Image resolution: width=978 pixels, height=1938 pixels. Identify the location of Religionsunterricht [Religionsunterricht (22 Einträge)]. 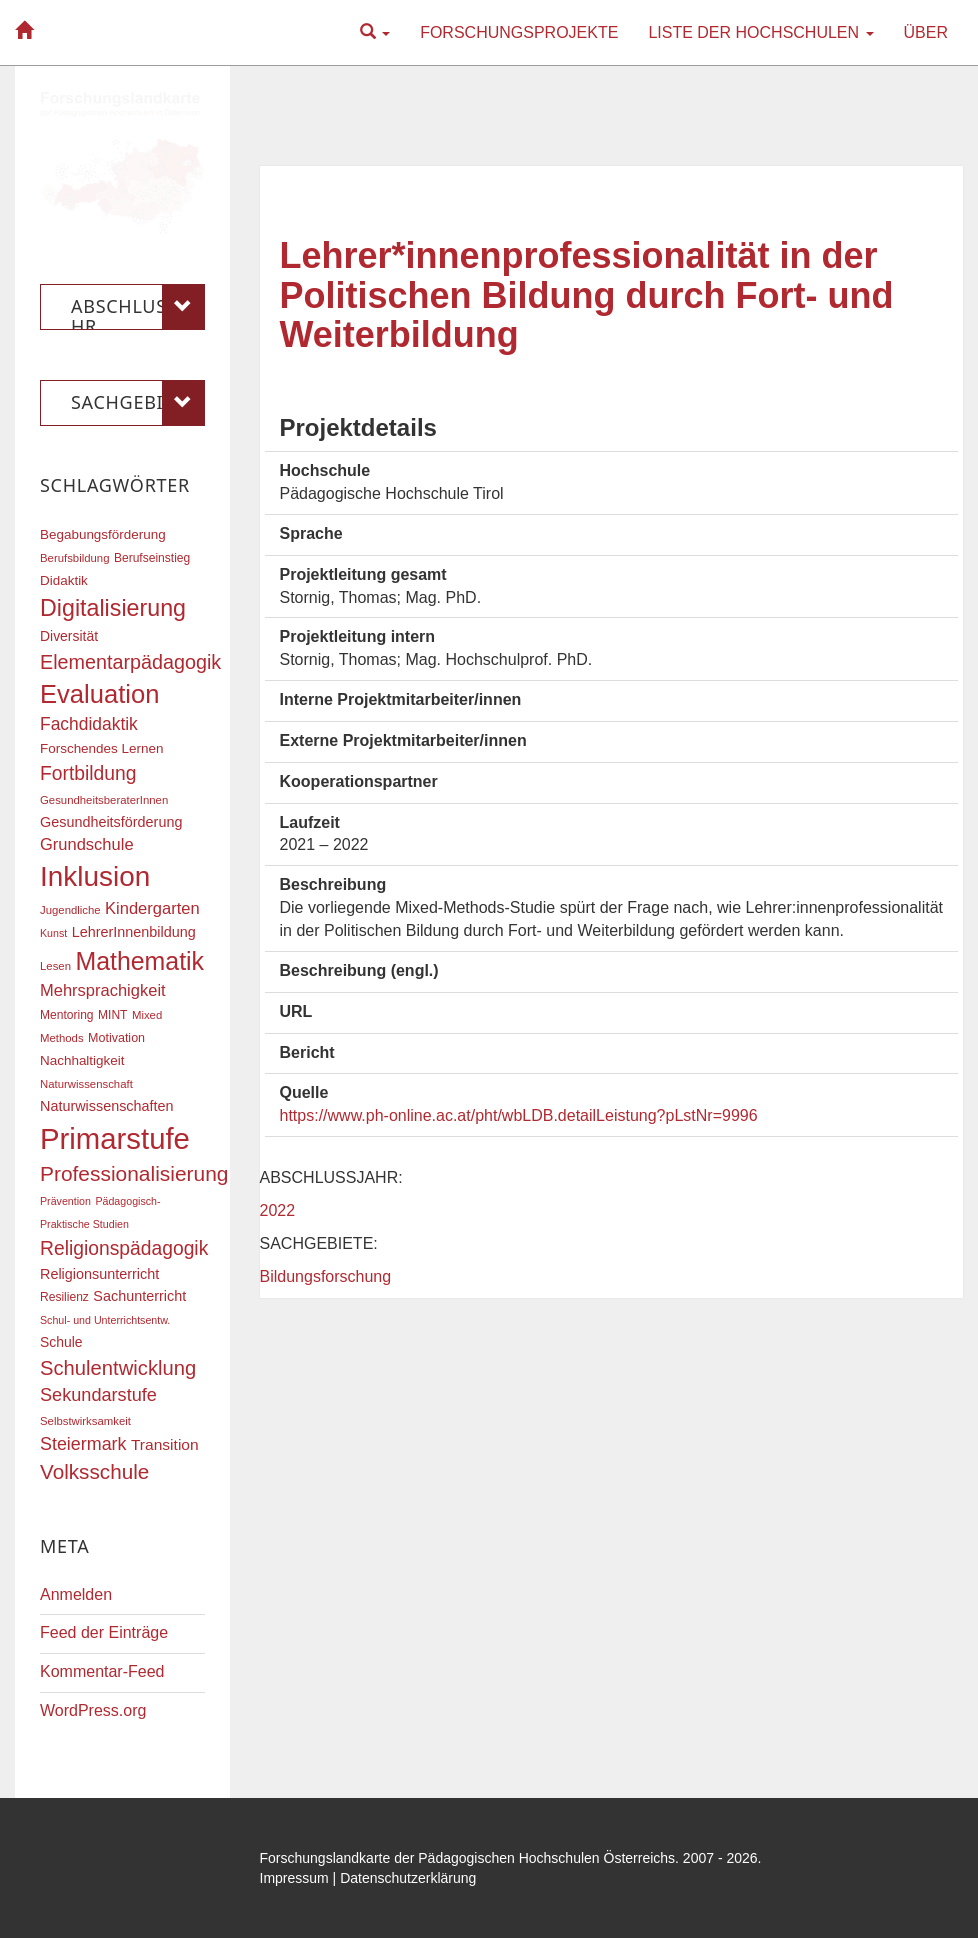
(99, 1274).